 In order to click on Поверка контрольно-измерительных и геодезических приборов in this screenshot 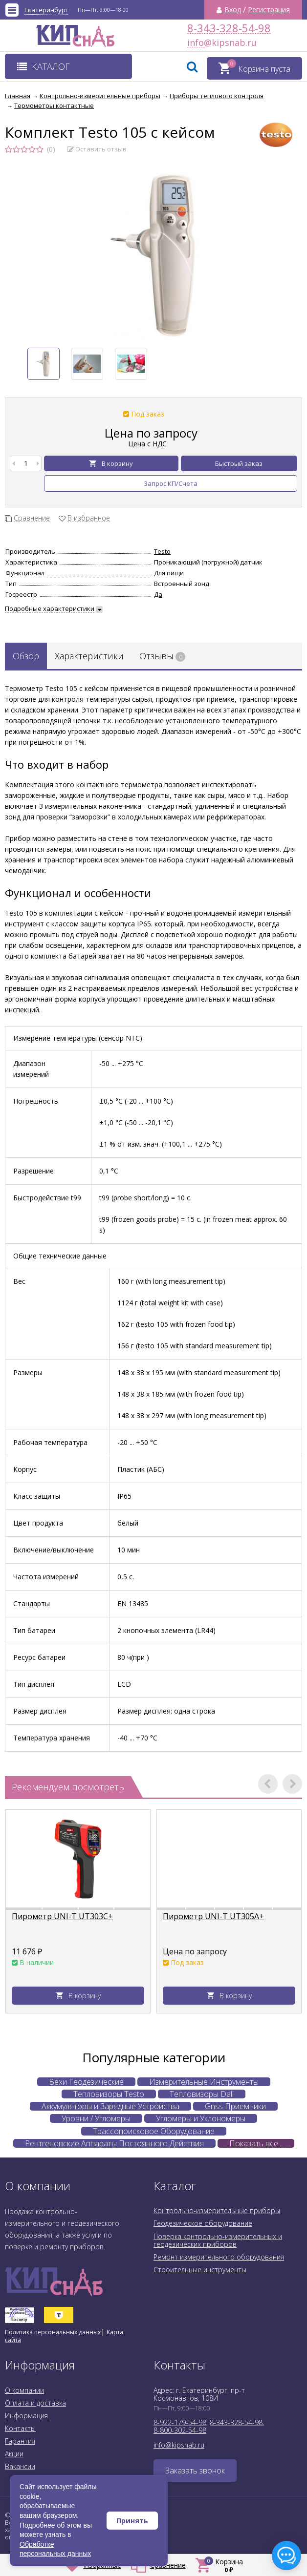, I will do `click(218, 2240)`.